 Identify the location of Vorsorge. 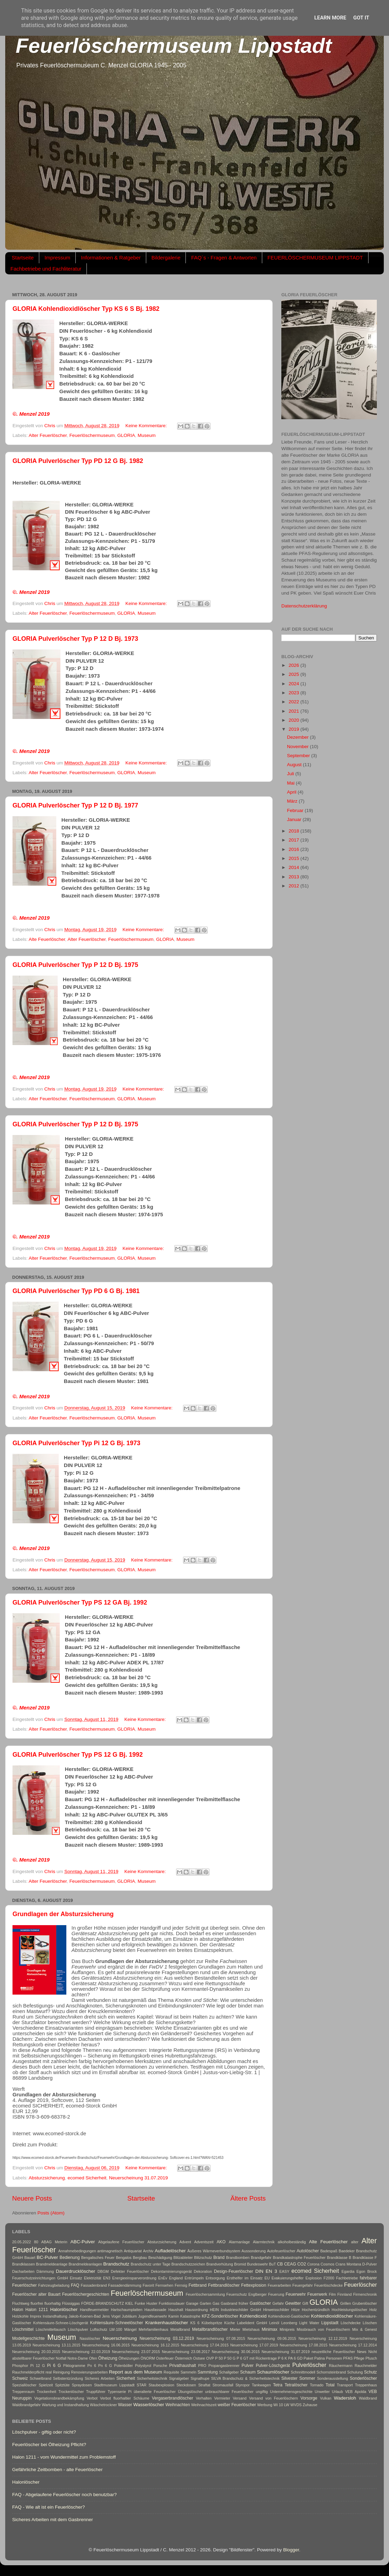
(308, 2398).